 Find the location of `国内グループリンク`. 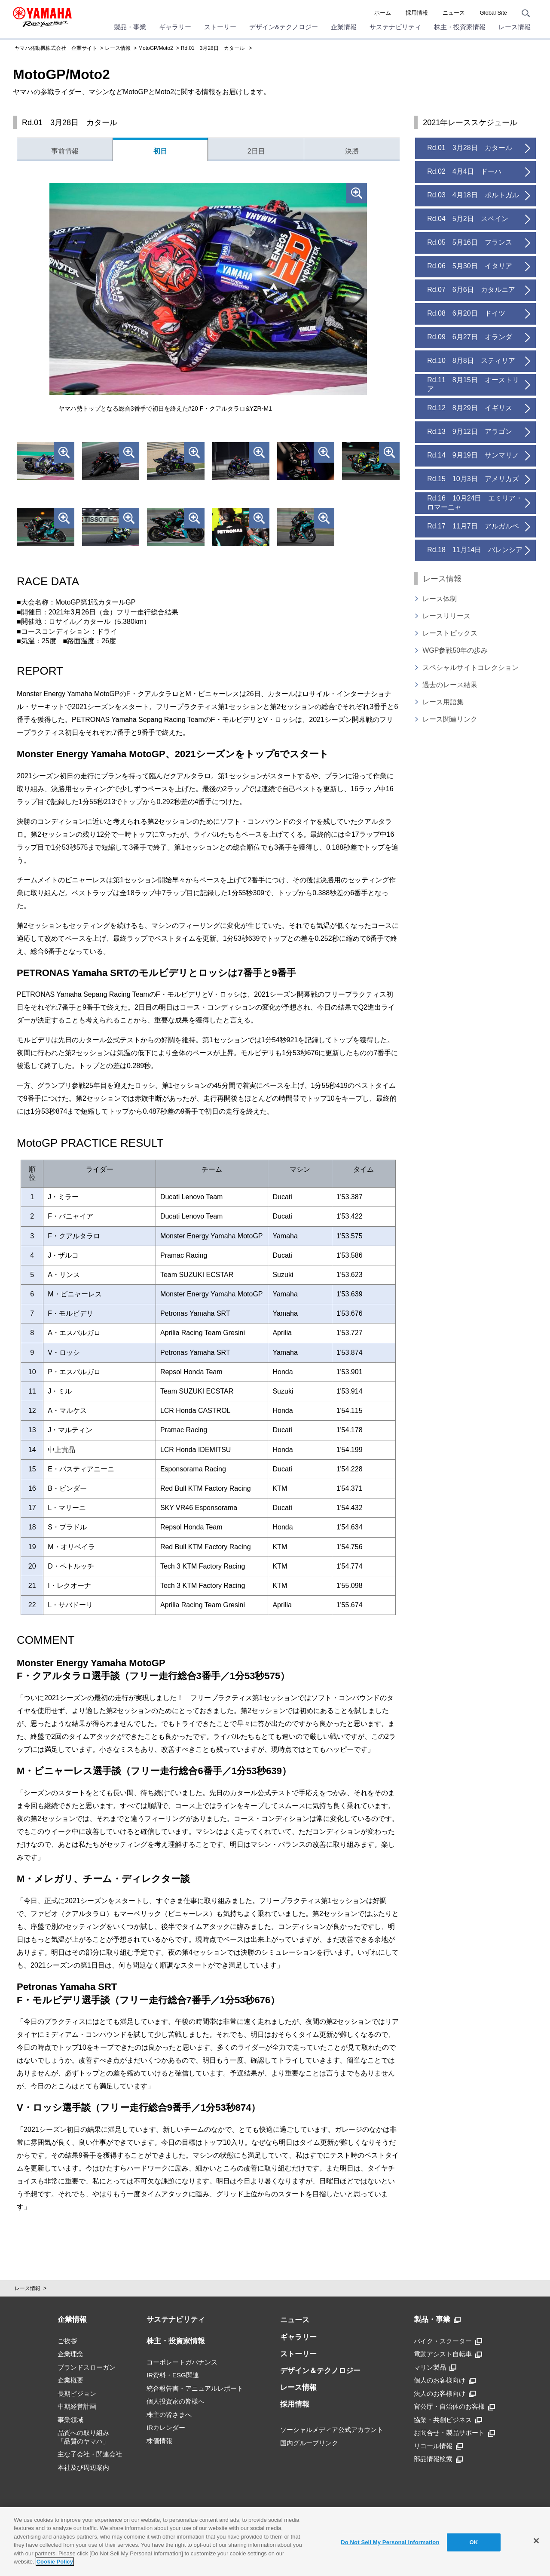

国内グループリンク is located at coordinates (309, 2443).